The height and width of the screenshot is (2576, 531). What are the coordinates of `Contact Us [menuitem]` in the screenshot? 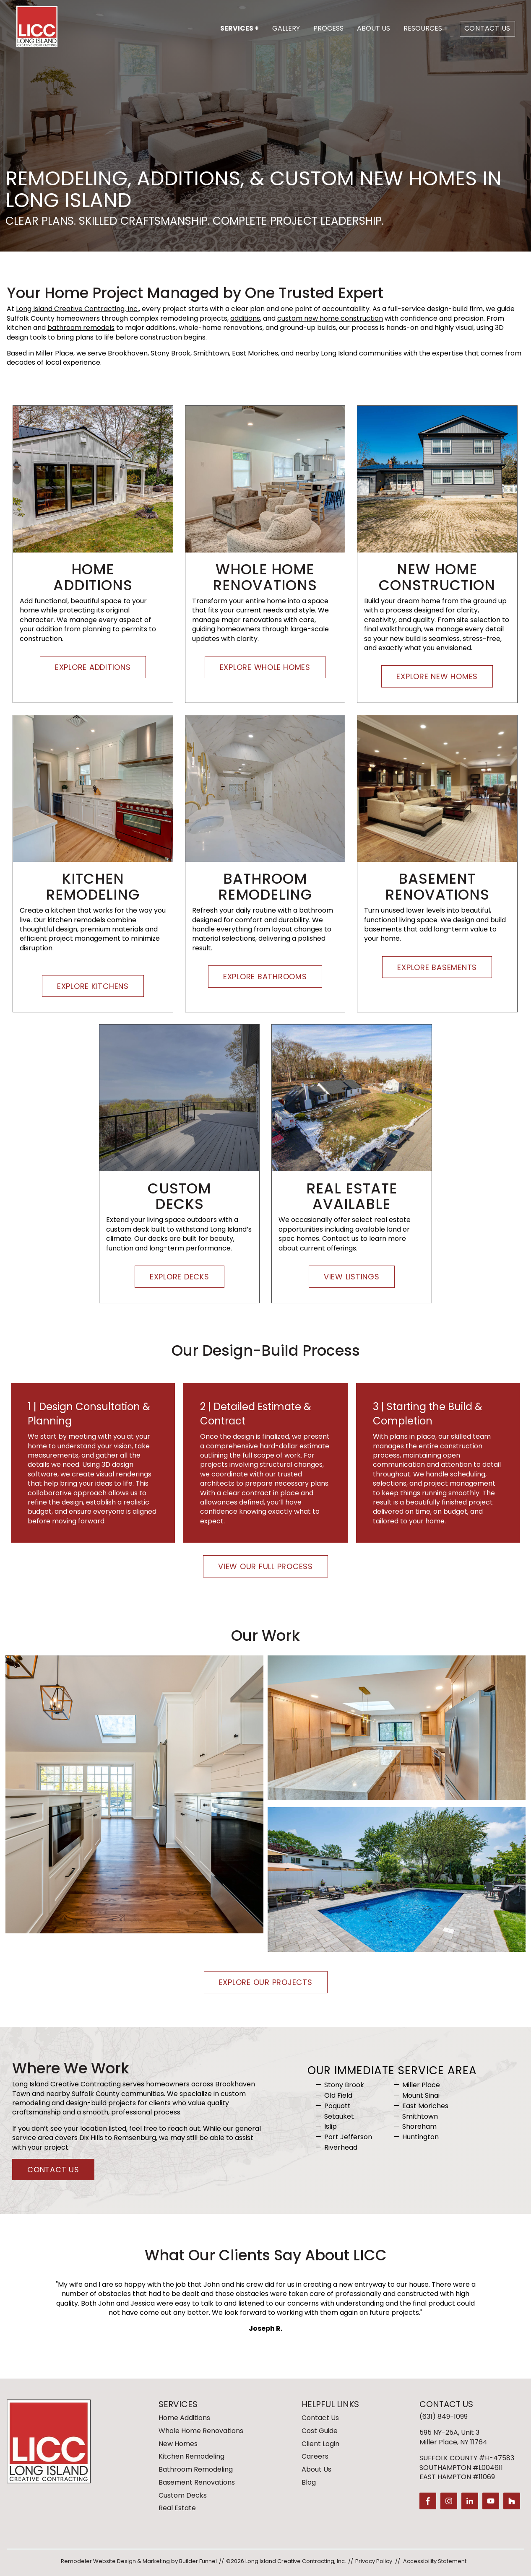 It's located at (320, 2418).